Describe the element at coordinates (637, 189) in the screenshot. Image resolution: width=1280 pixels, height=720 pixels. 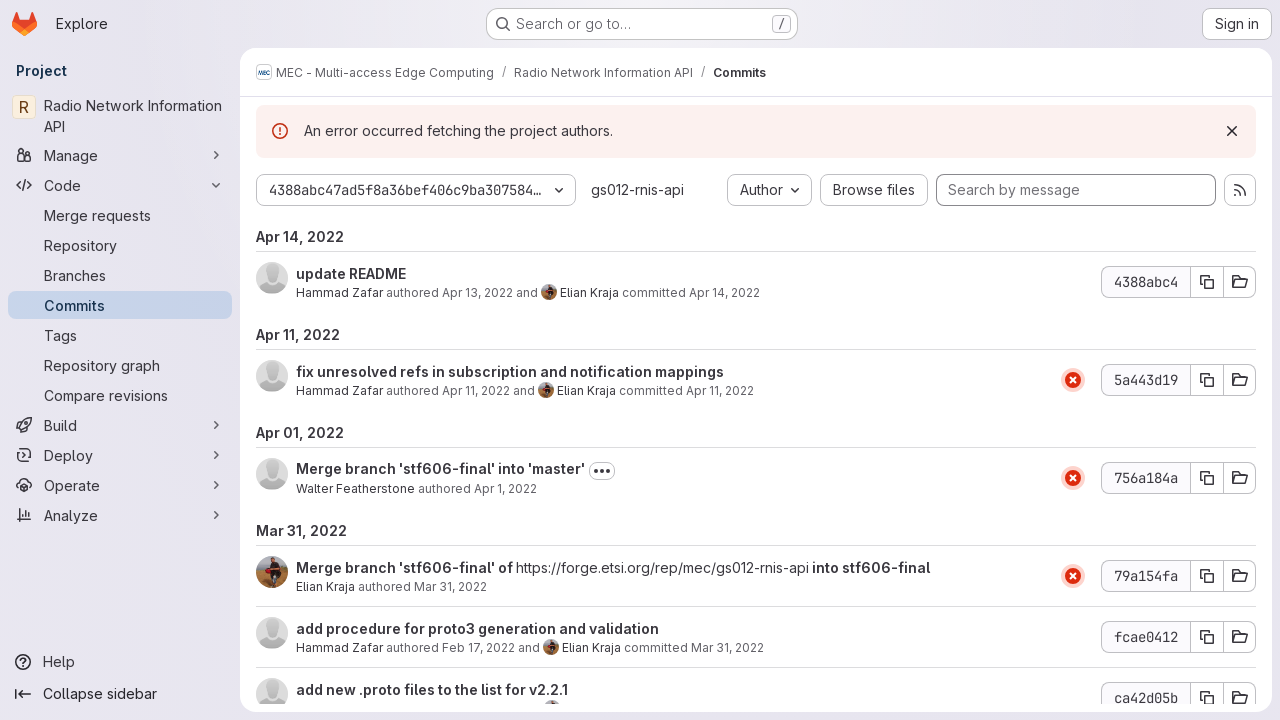
I see `gs012-rnis-api` at that location.